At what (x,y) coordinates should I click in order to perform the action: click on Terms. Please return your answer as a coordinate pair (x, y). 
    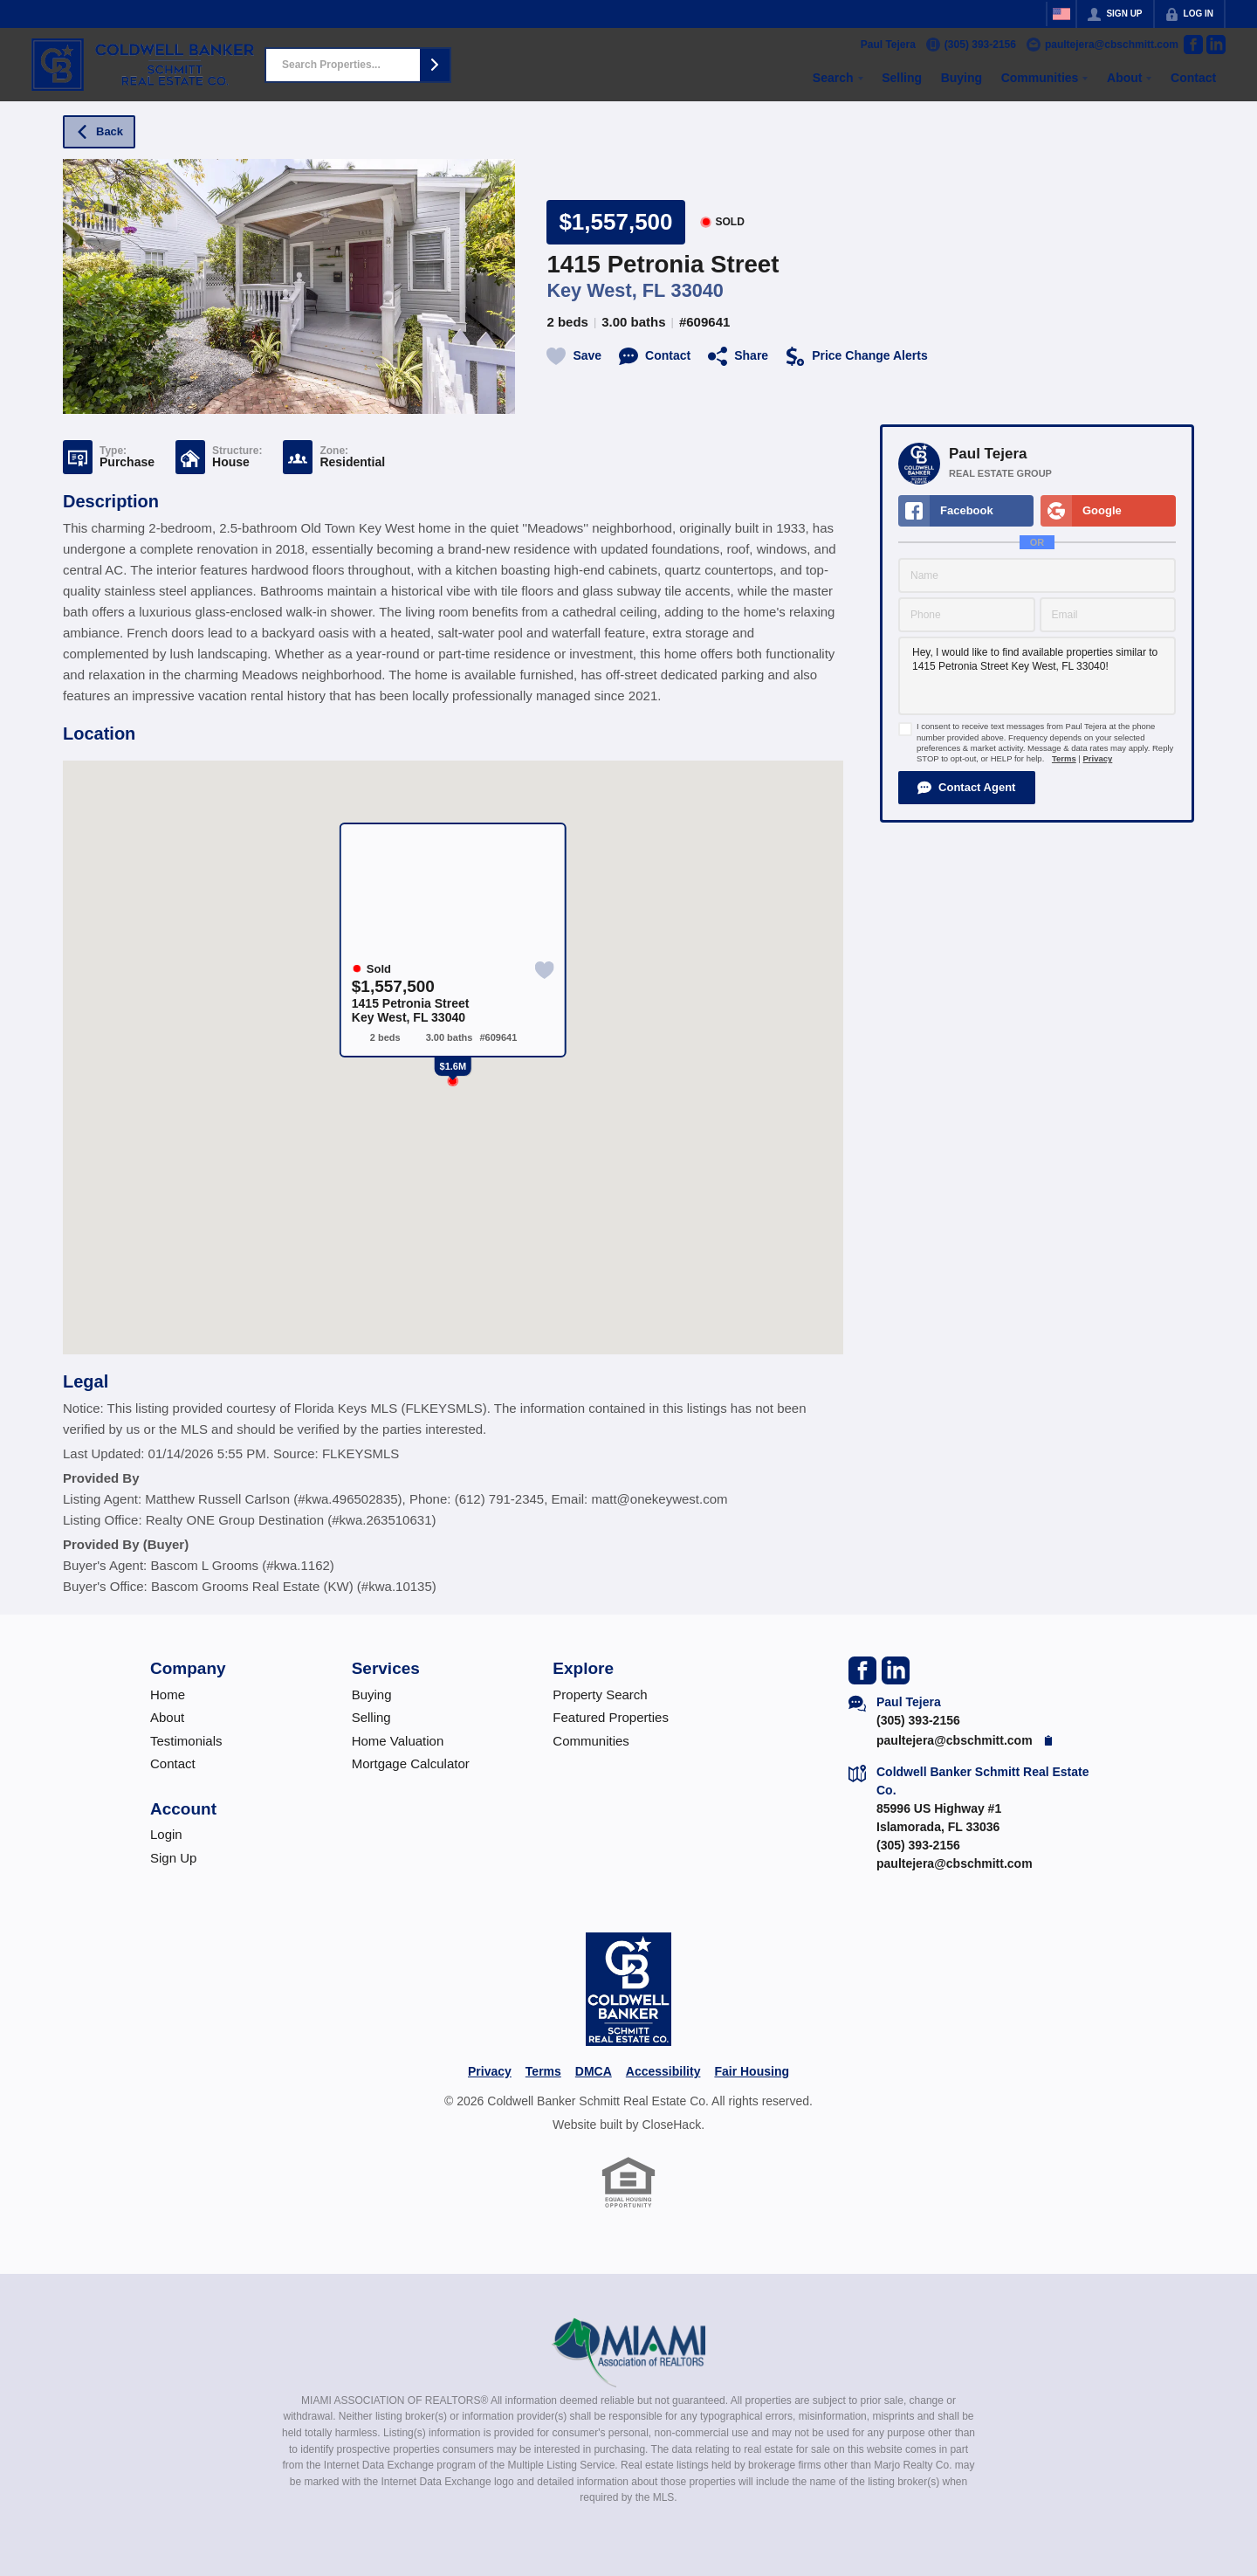
    Looking at the image, I should click on (1064, 758).